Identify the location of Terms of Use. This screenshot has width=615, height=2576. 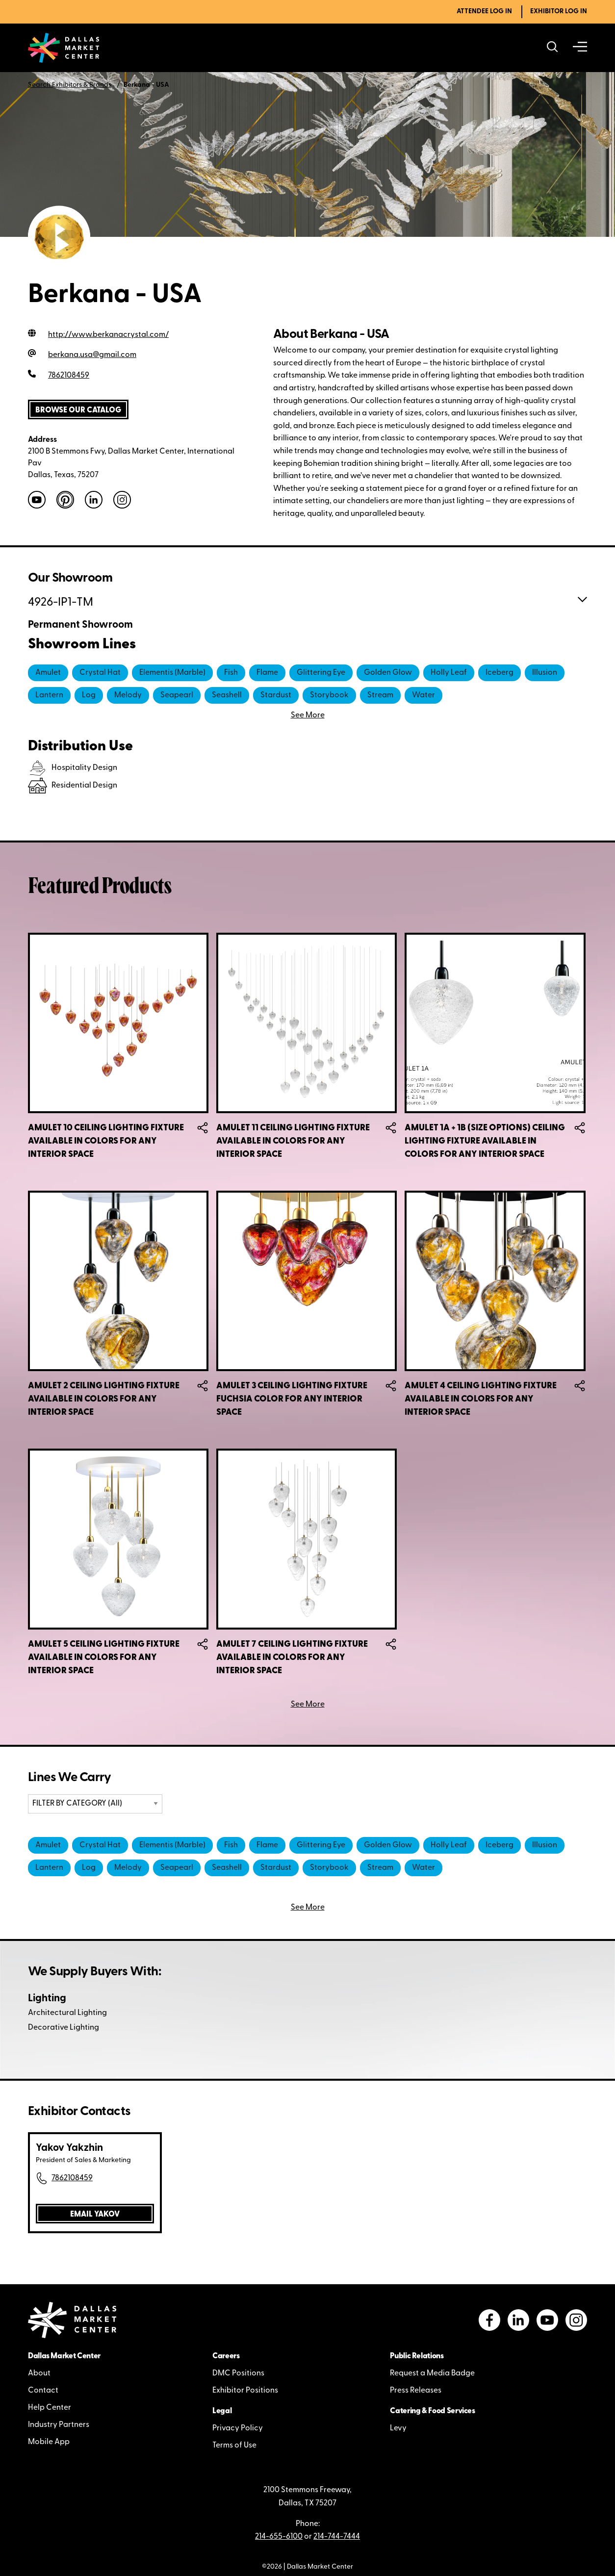
(234, 2445).